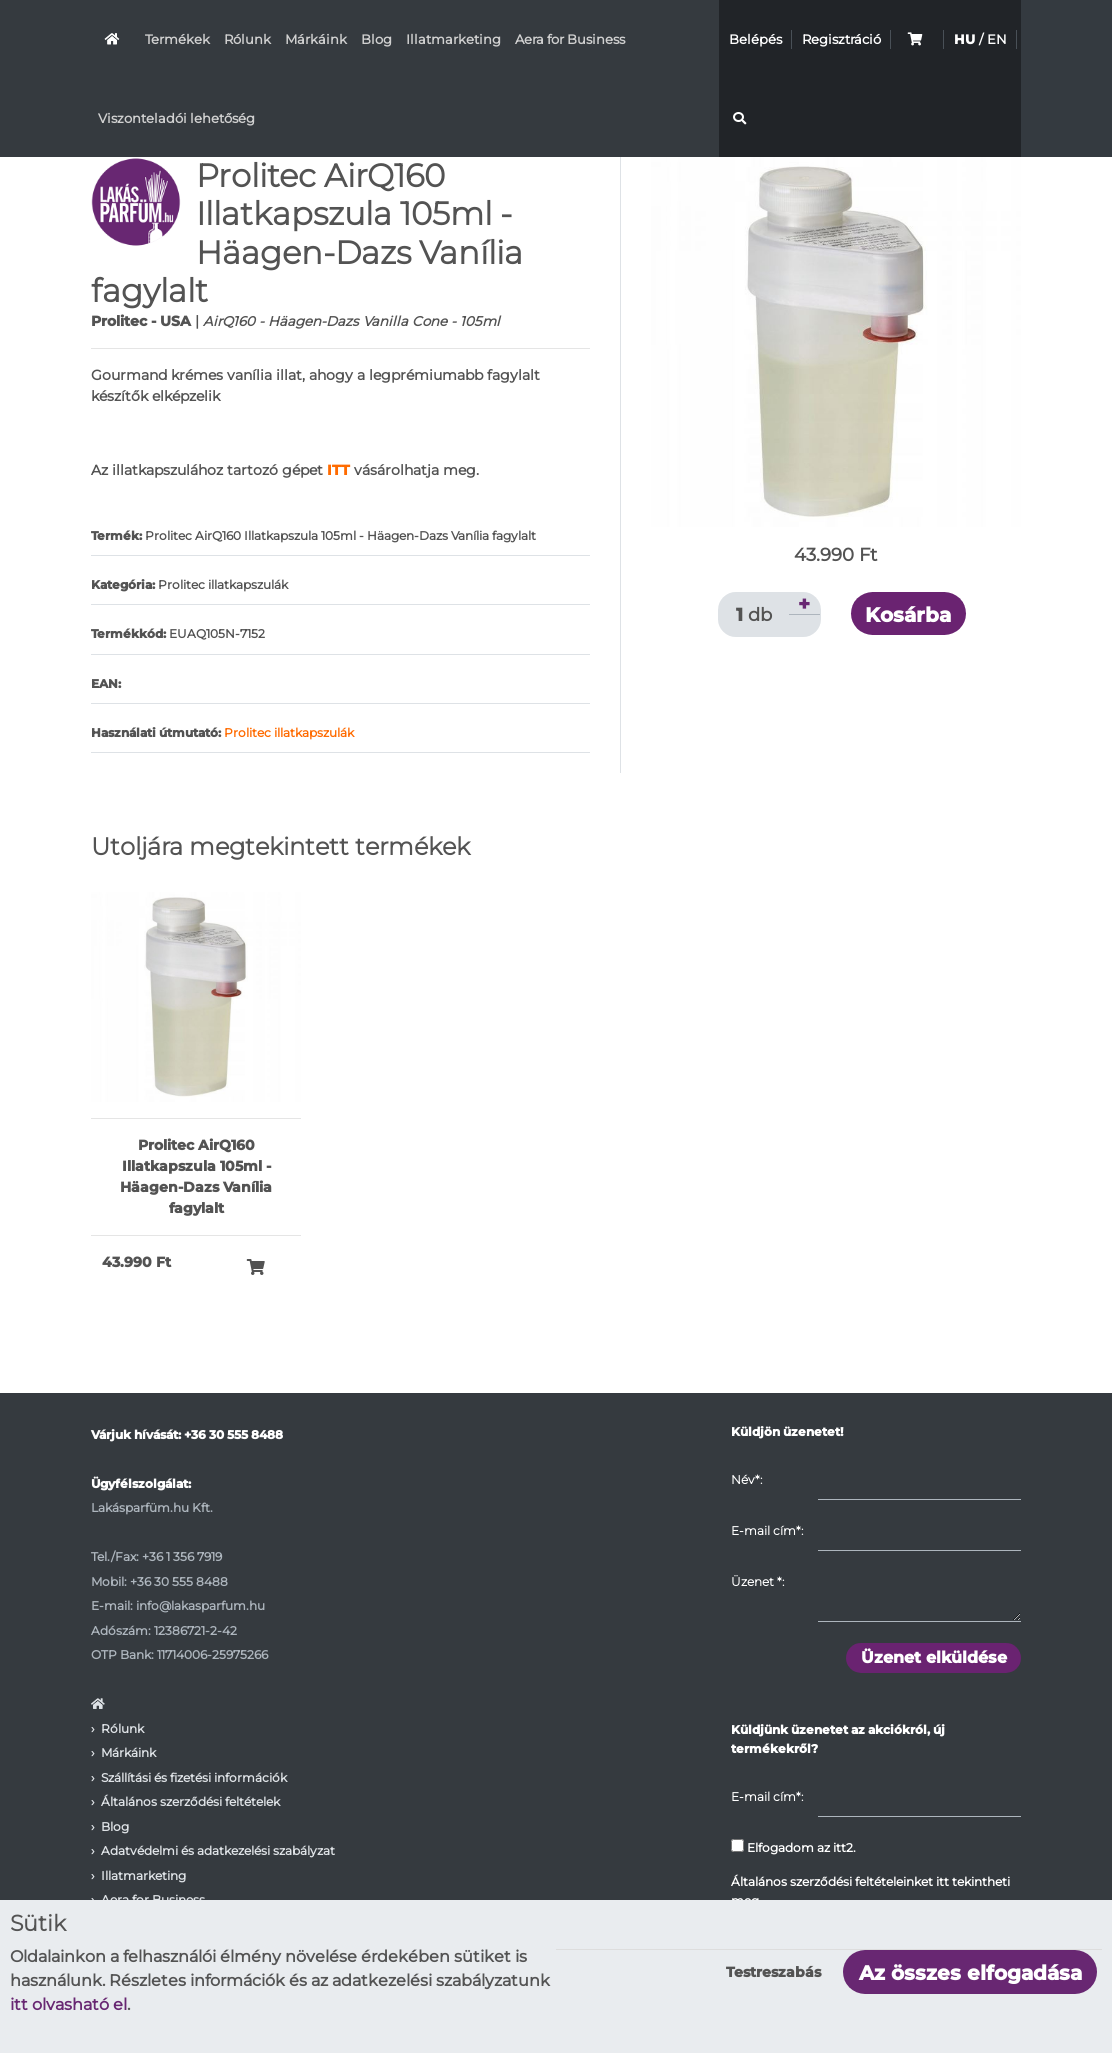  What do you see at coordinates (247, 39) in the screenshot?
I see `Rólunk` at bounding box center [247, 39].